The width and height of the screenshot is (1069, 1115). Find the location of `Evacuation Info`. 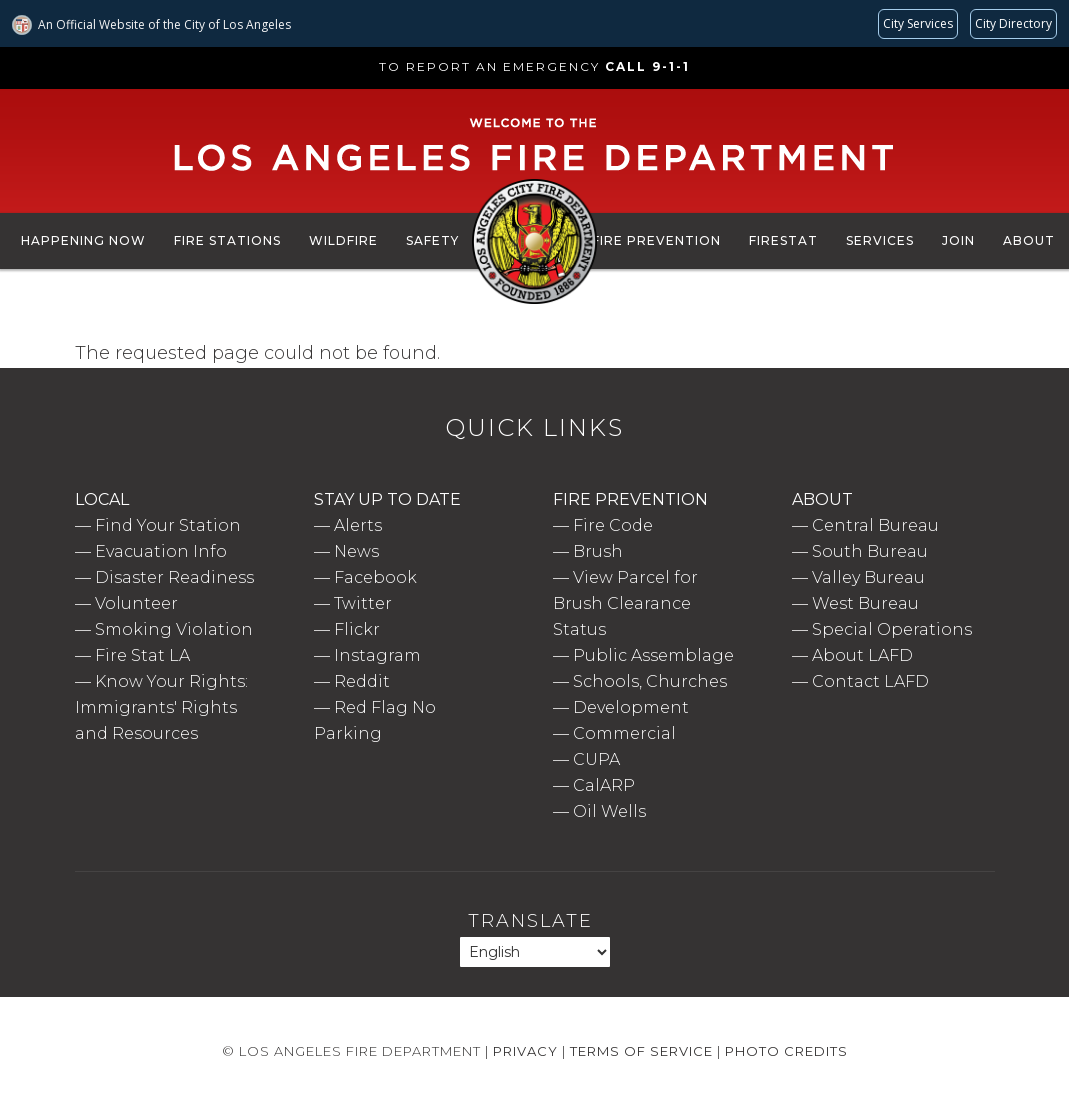

Evacuation Info is located at coordinates (161, 551).